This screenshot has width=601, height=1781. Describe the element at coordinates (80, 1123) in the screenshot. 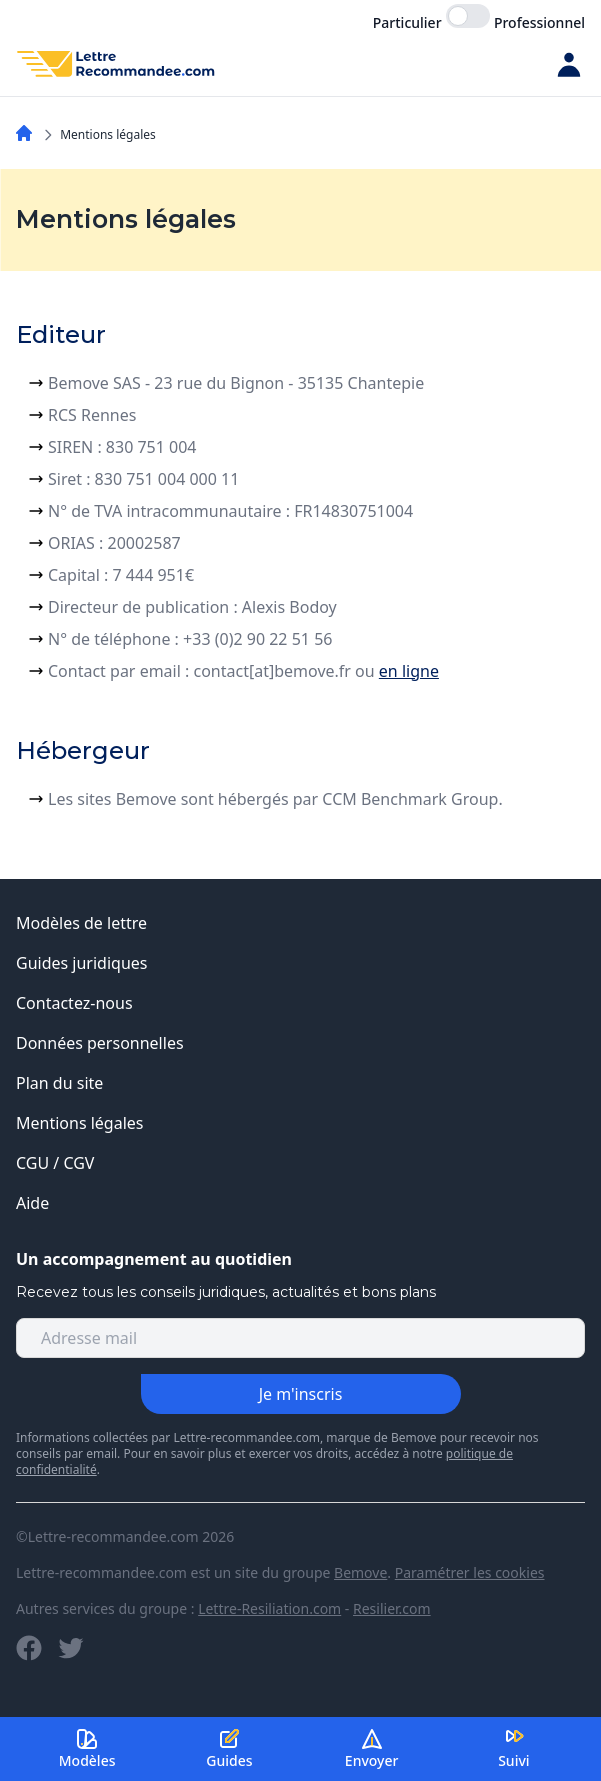

I see `Mentions légales` at that location.